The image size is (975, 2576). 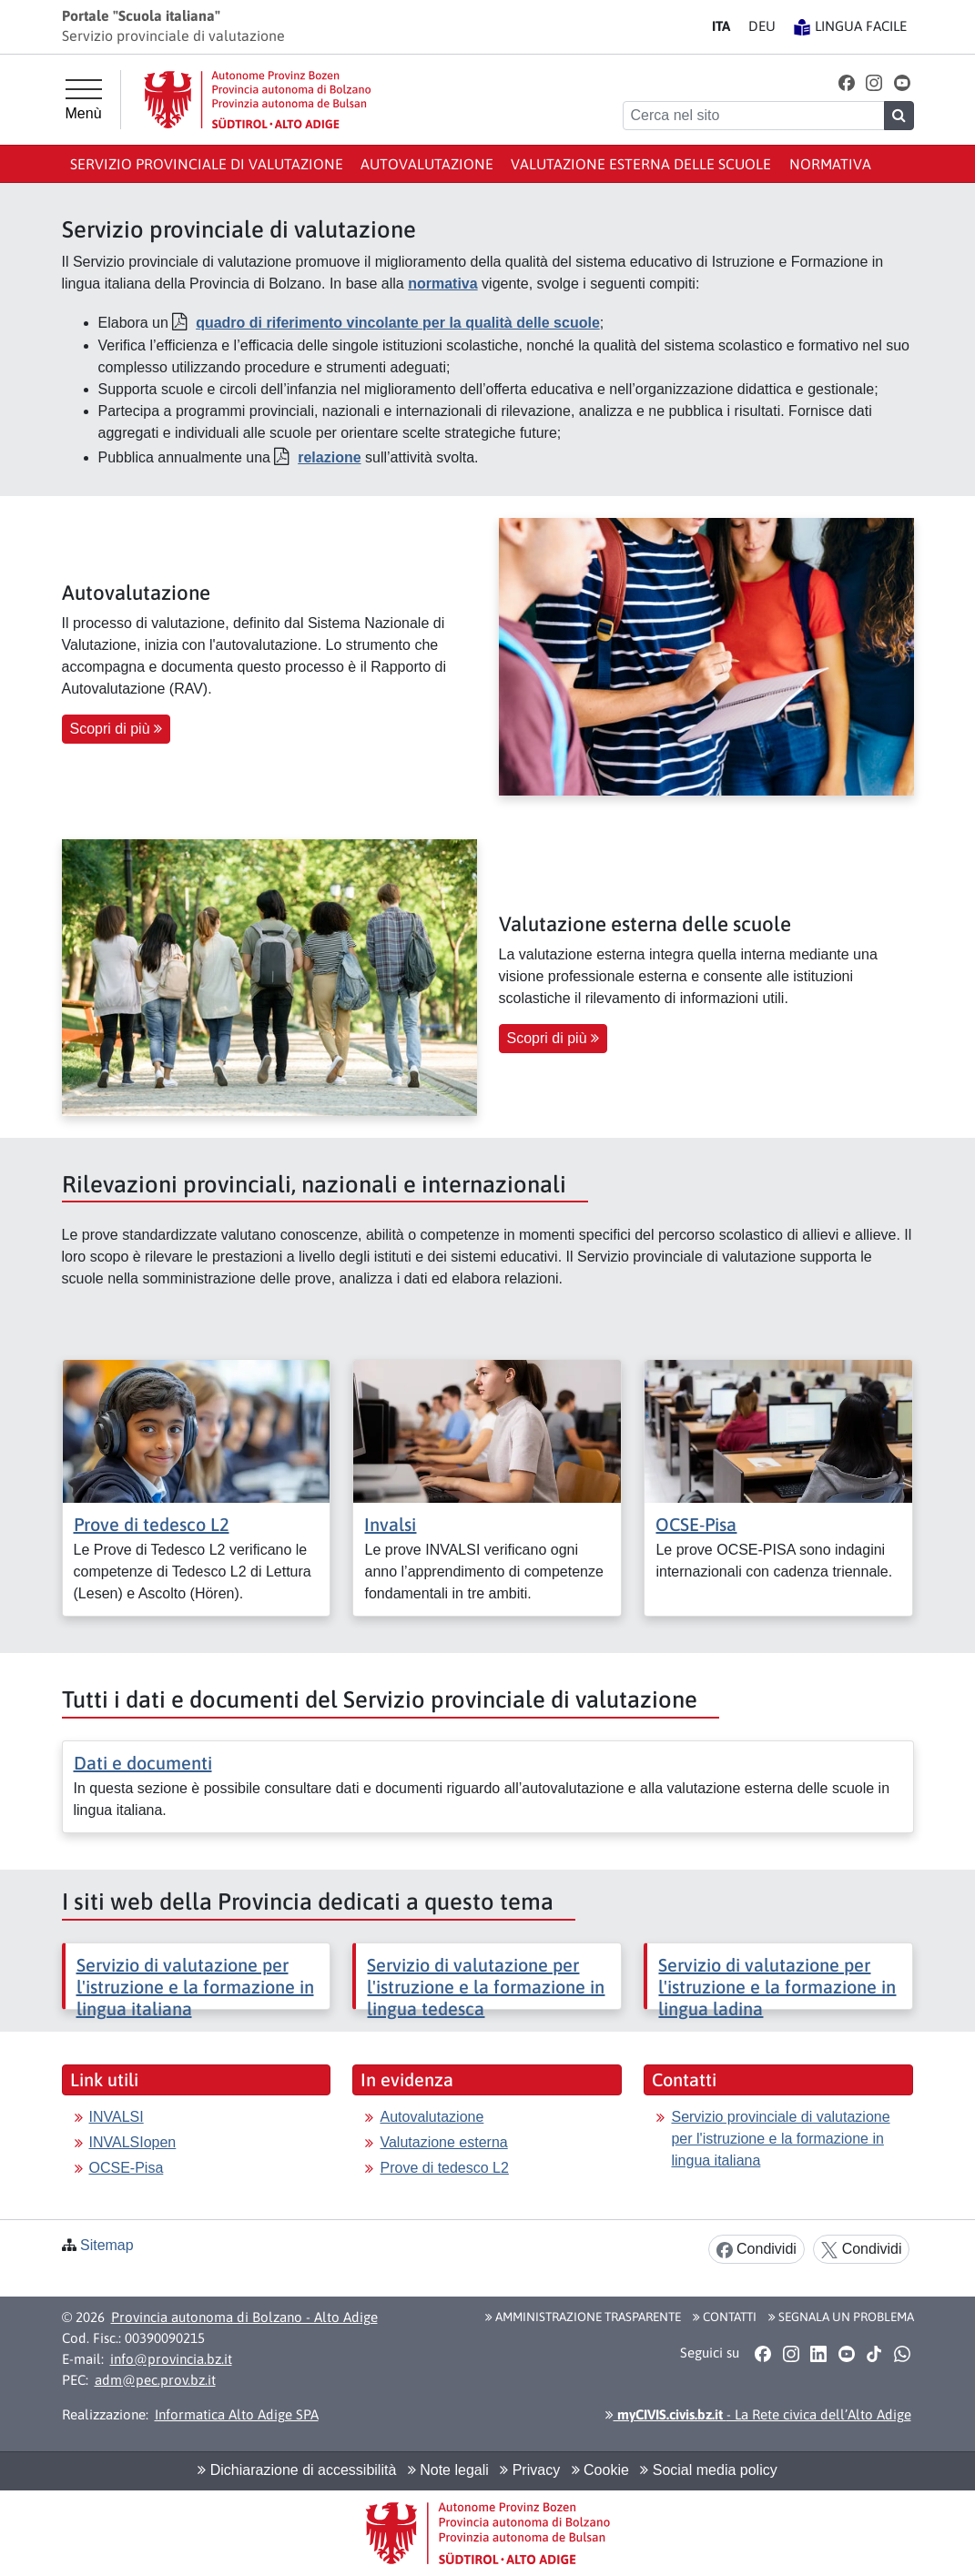 What do you see at coordinates (116, 2117) in the screenshot?
I see `INVALSI` at bounding box center [116, 2117].